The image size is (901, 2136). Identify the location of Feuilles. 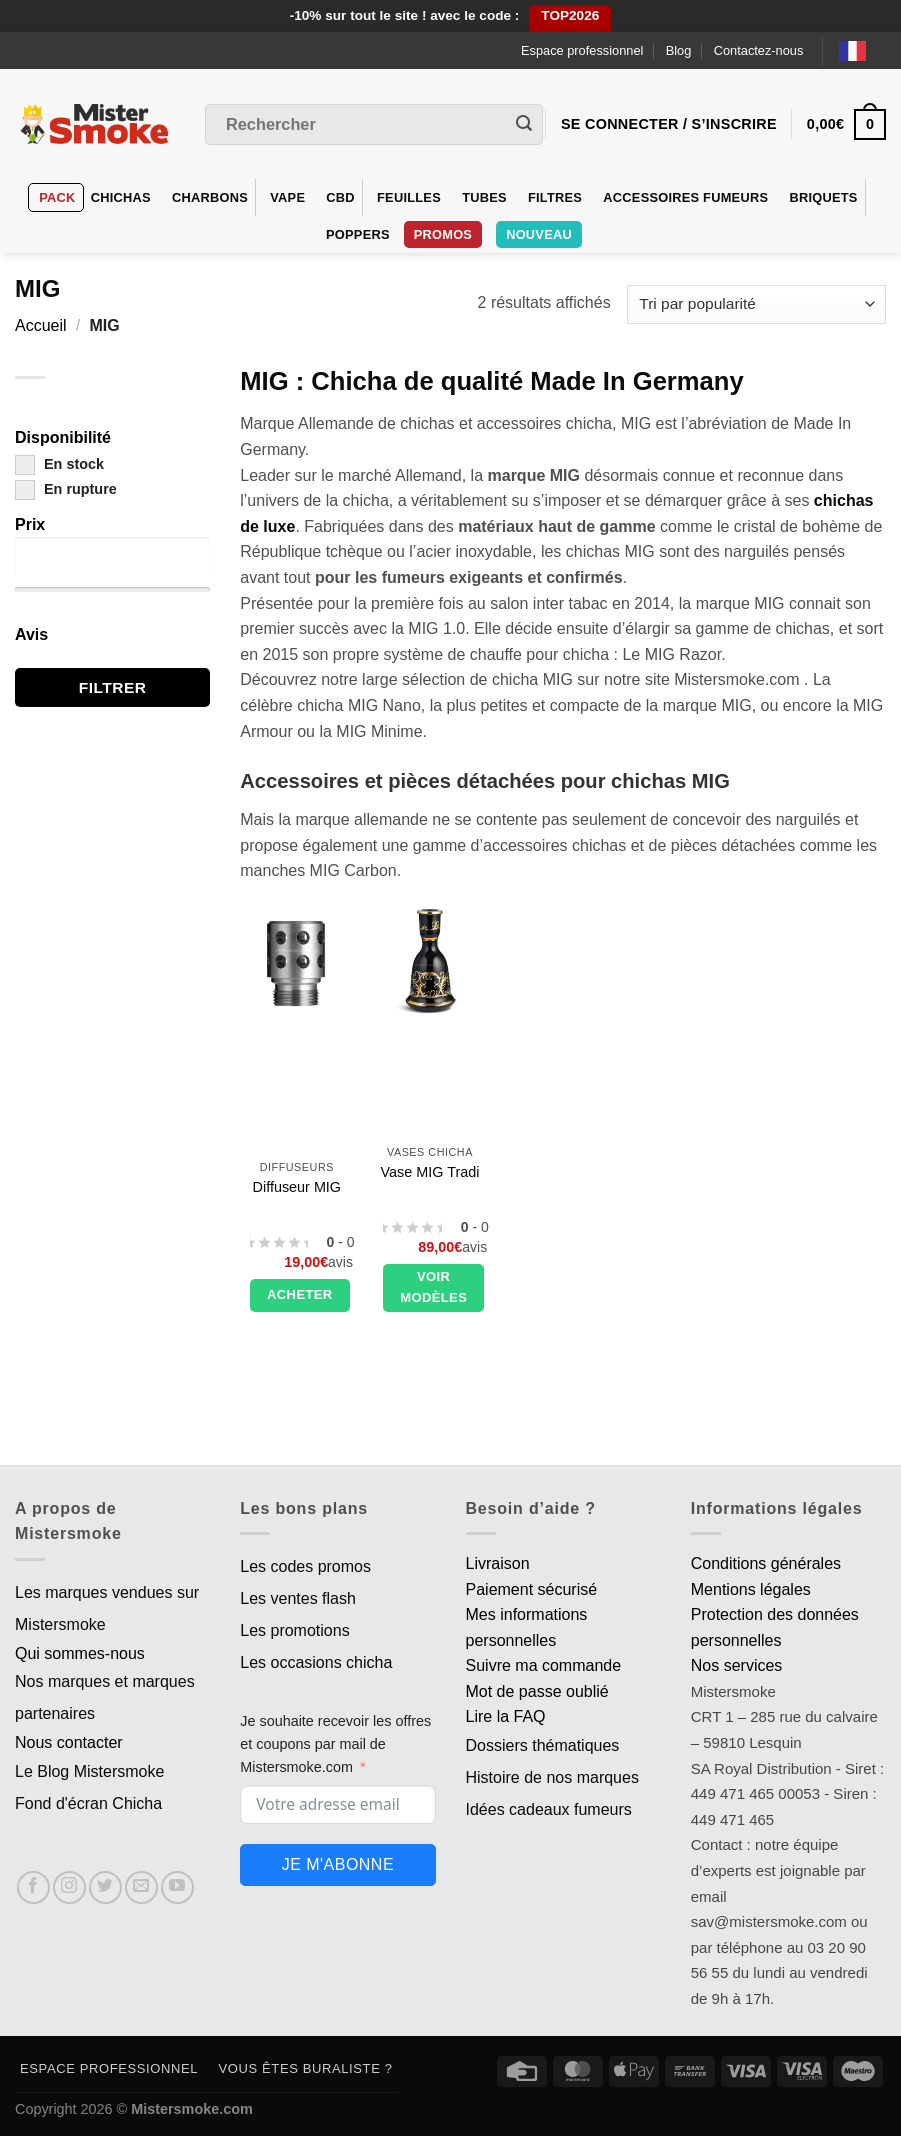
(409, 197).